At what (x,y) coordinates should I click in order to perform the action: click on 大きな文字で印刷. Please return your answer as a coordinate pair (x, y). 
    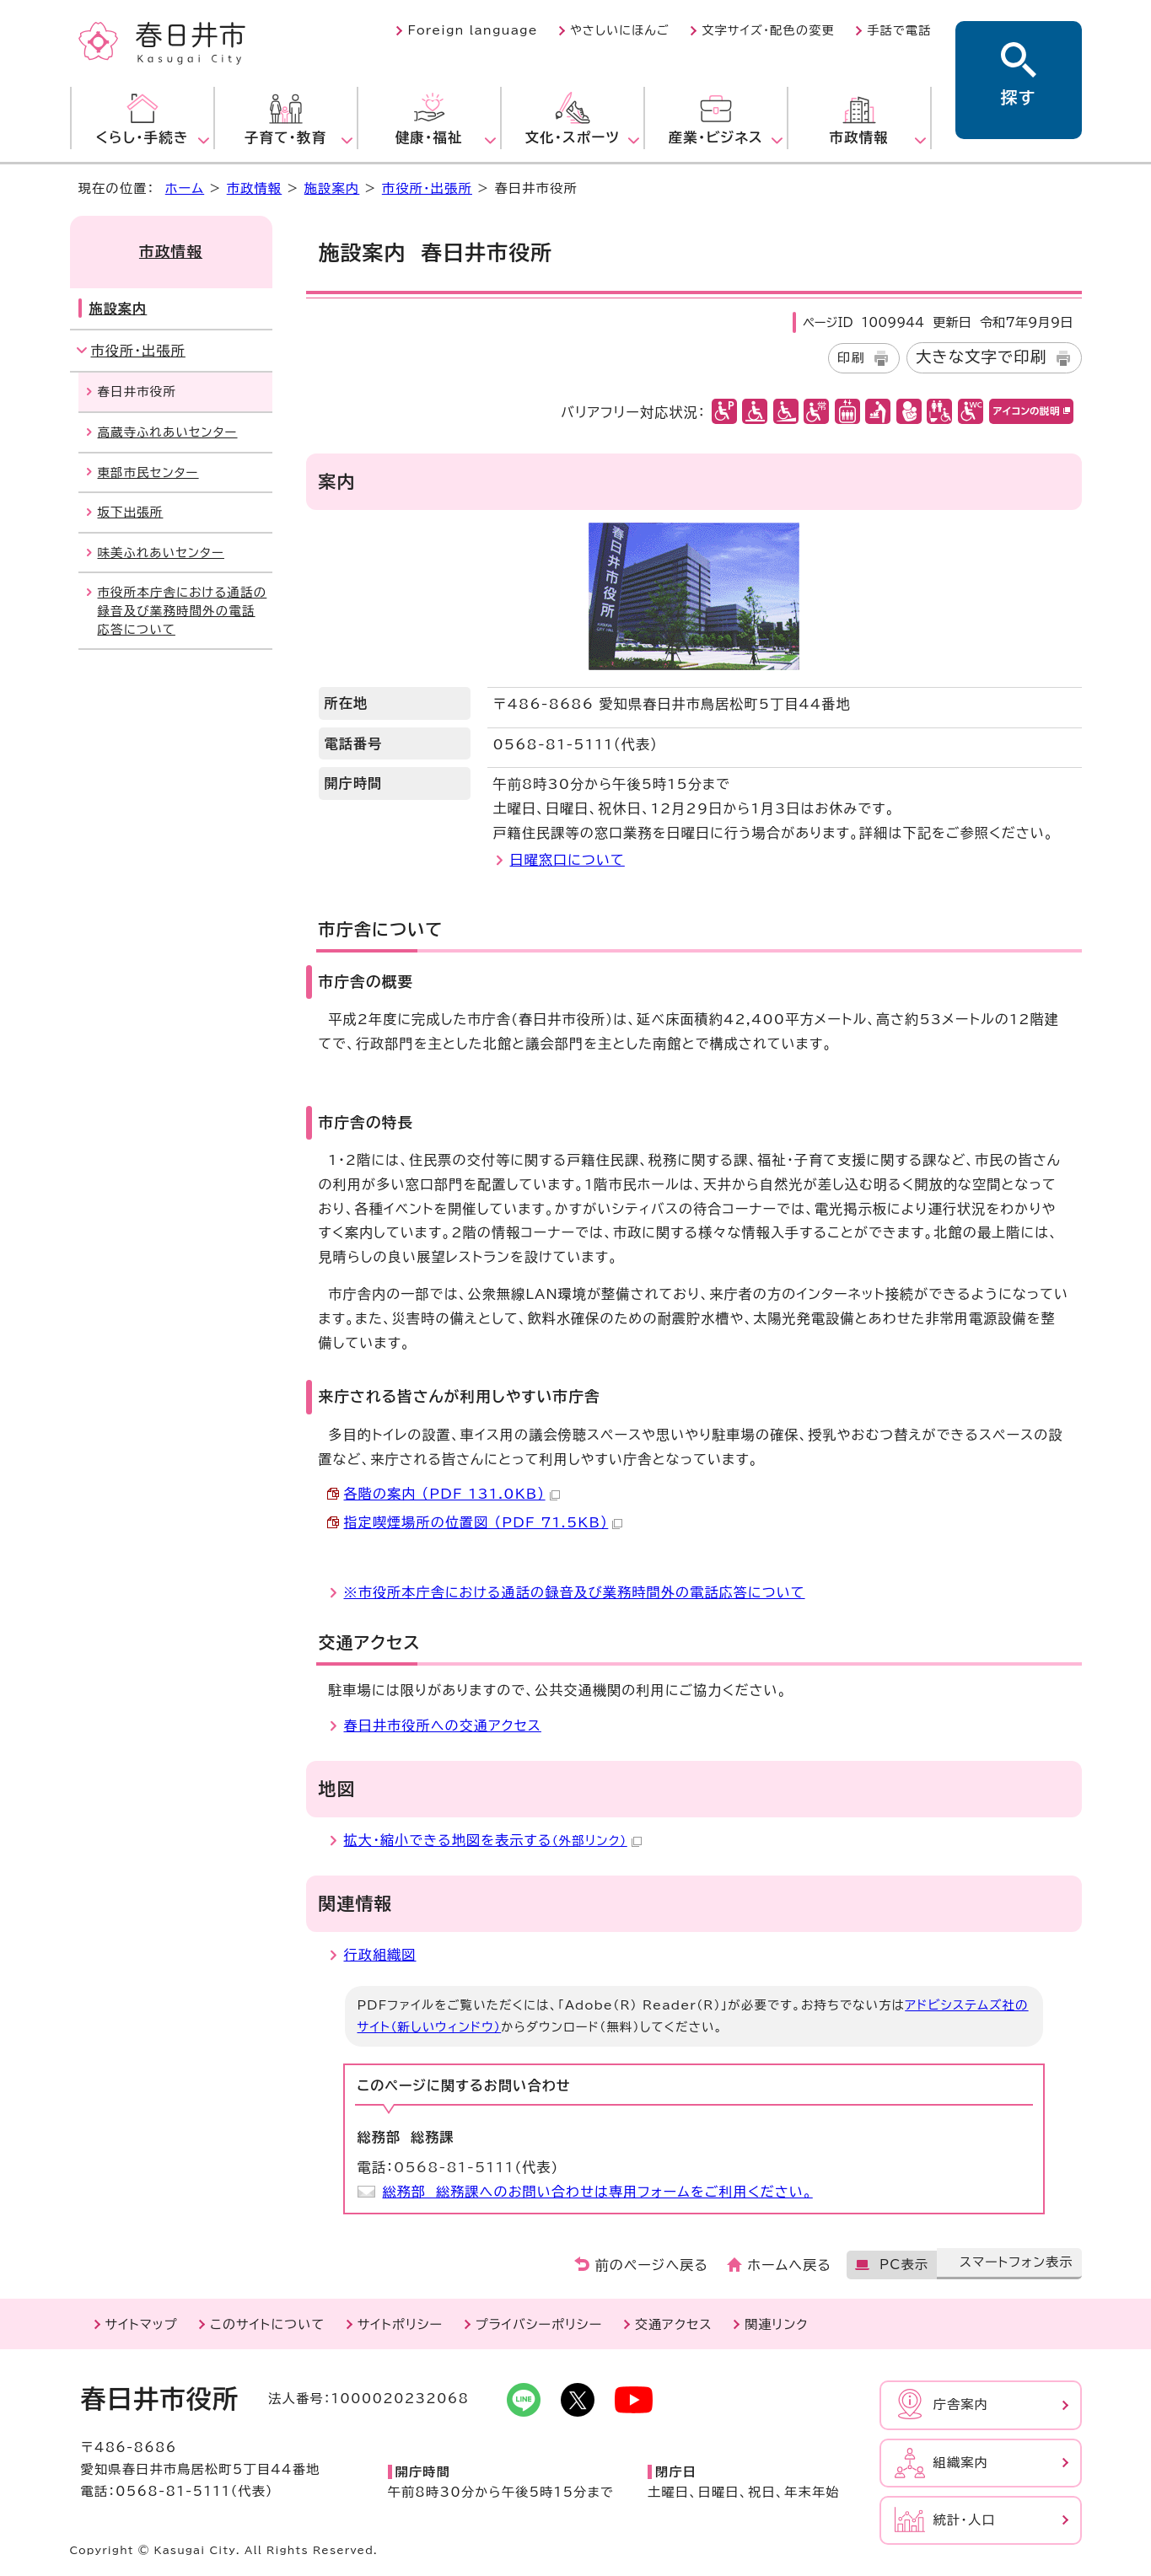
    Looking at the image, I should click on (981, 356).